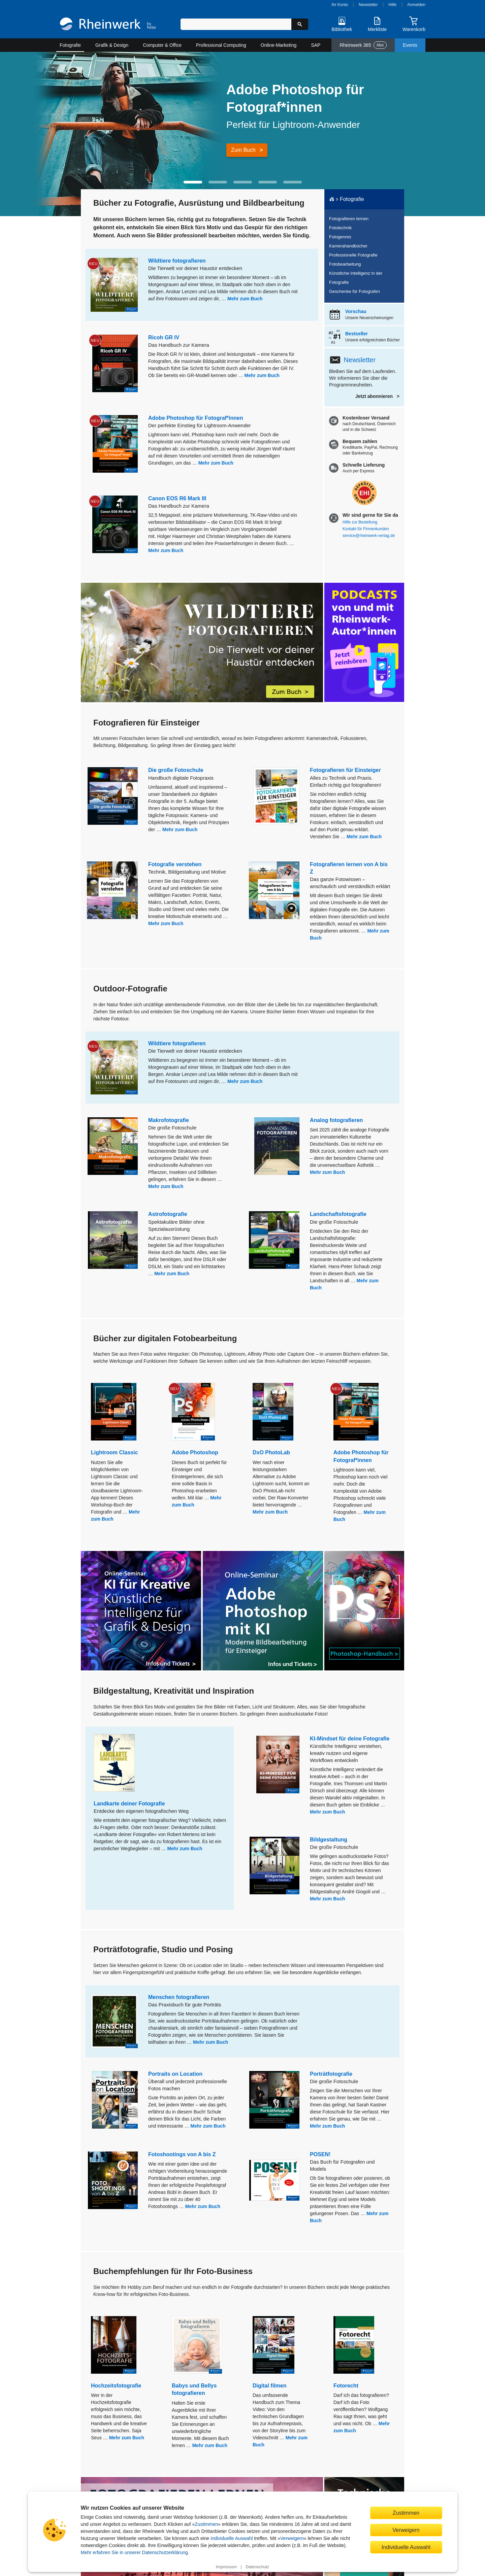 The height and width of the screenshot is (2576, 485). Describe the element at coordinates (338, 1214) in the screenshot. I see `Landschaftsfotografie` at that location.